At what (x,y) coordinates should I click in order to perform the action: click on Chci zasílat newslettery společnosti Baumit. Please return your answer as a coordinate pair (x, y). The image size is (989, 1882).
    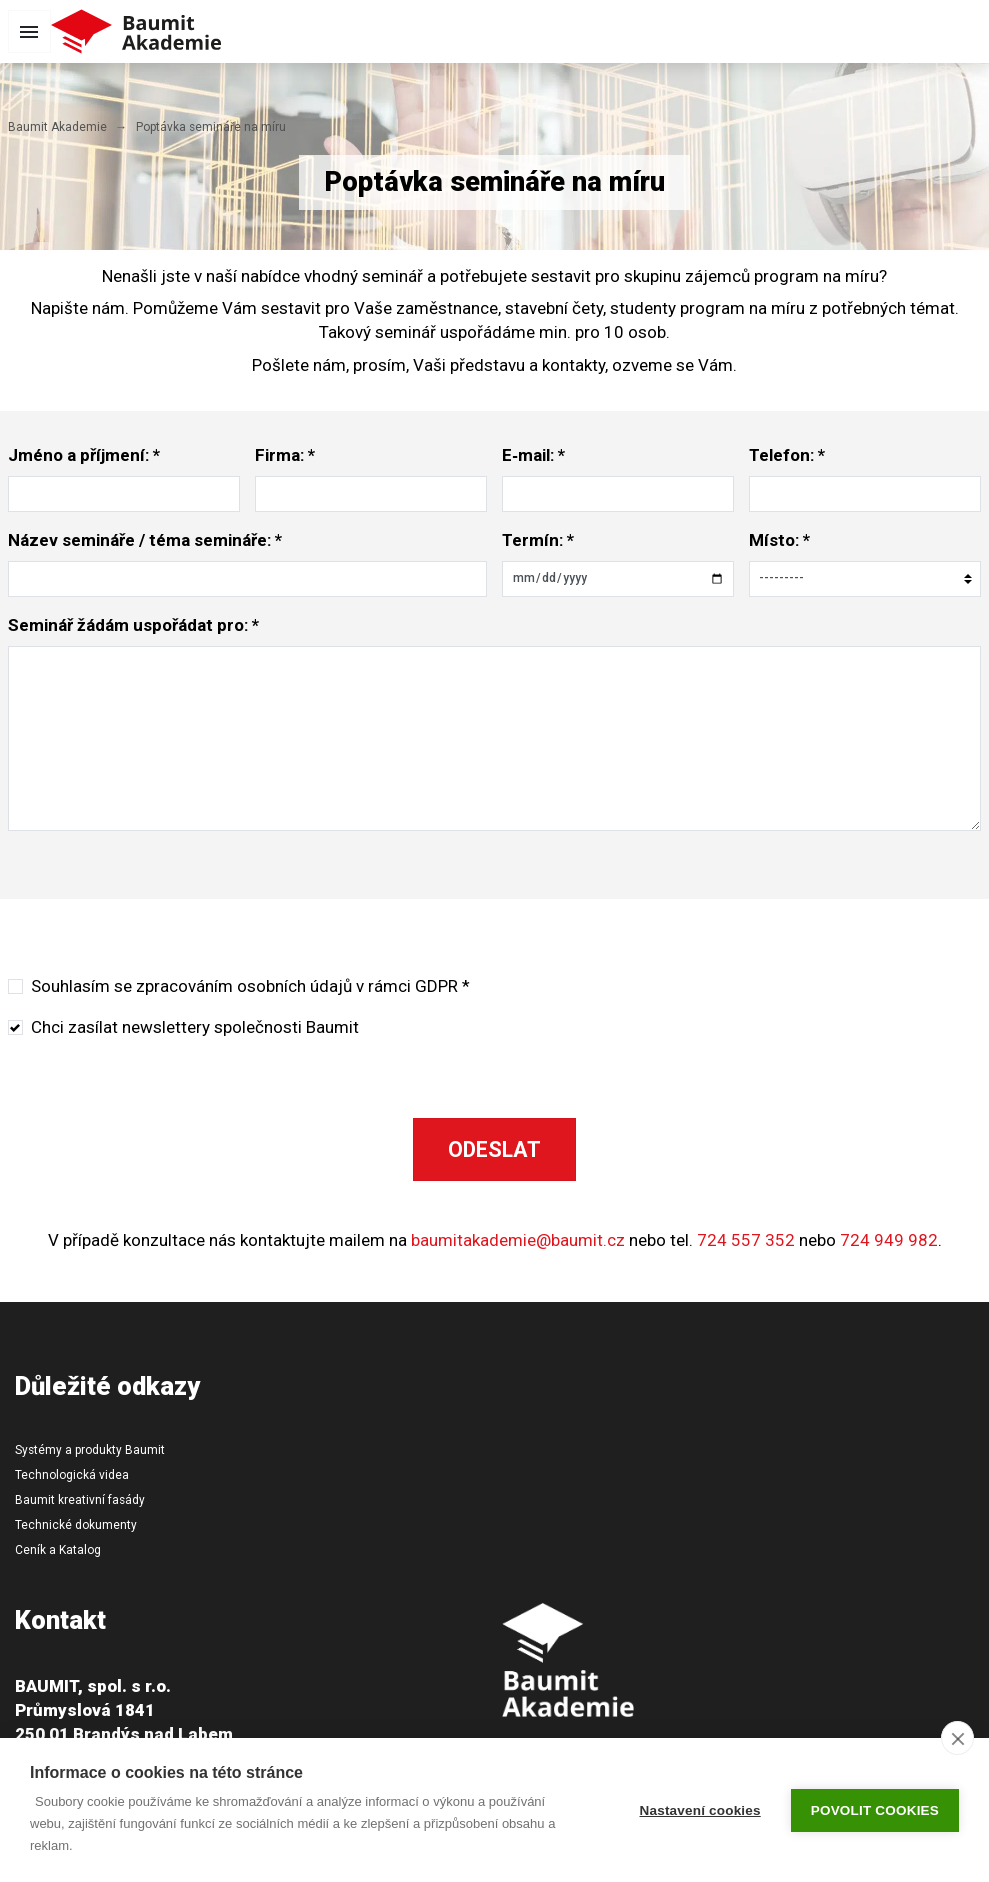
    Looking at the image, I should click on (195, 1027).